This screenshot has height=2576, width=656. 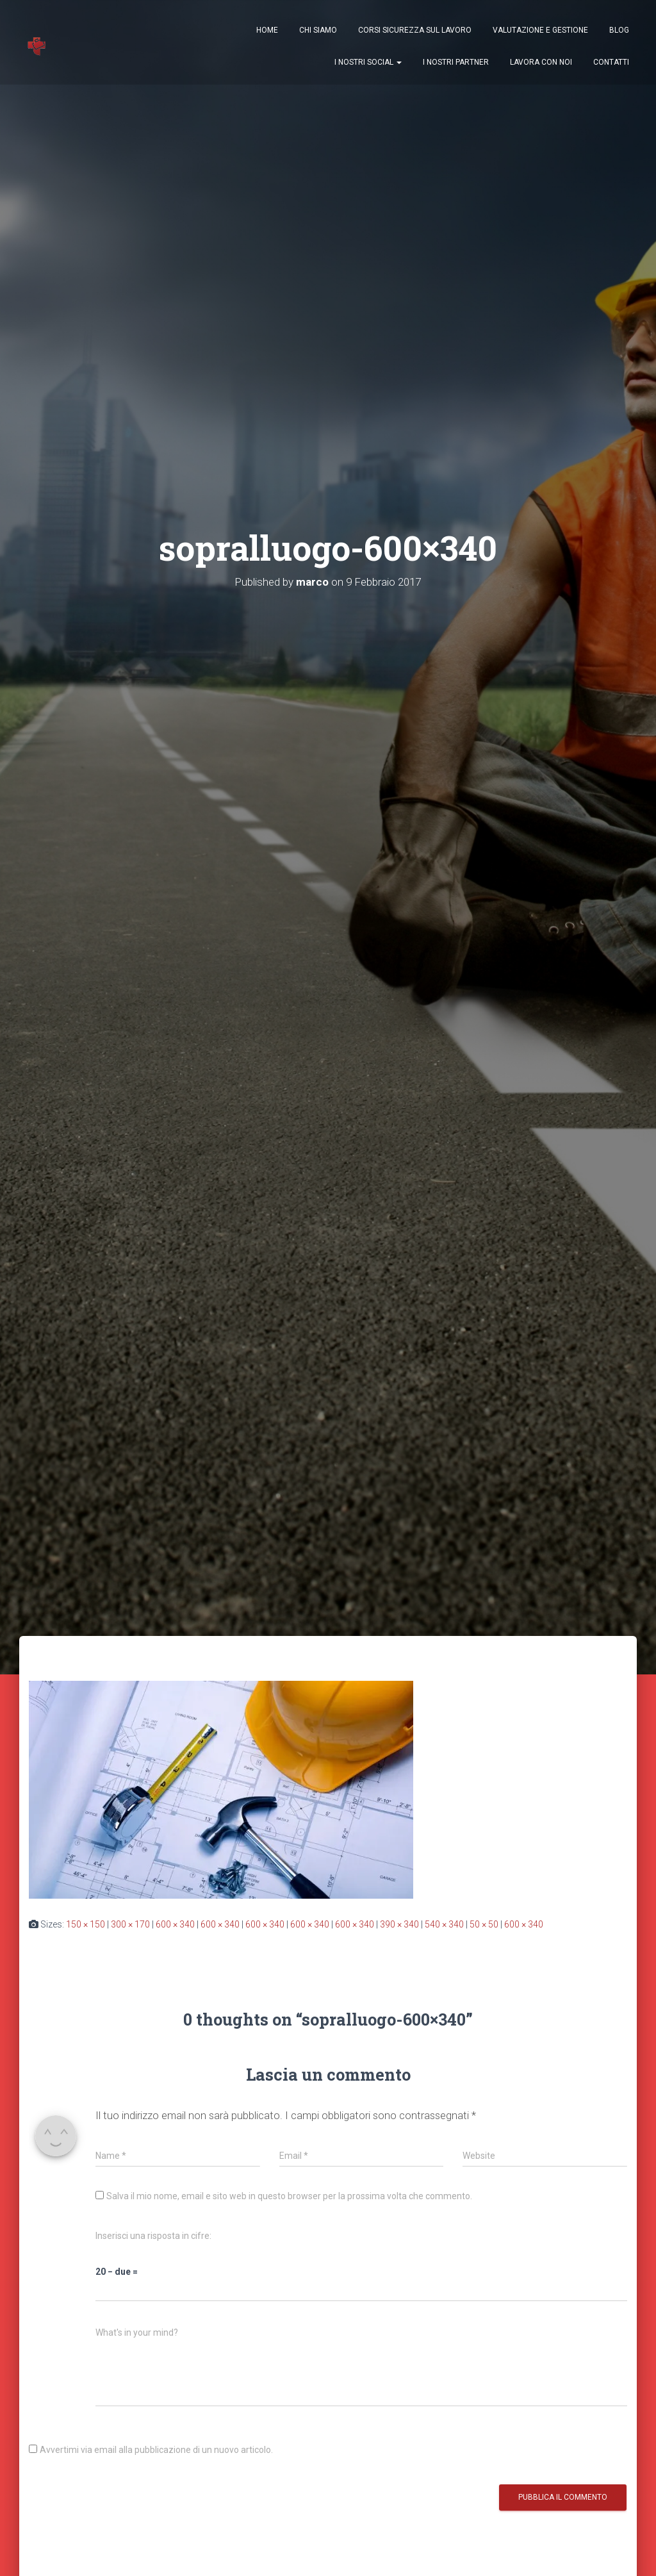 I want to click on Home, so click(x=267, y=32).